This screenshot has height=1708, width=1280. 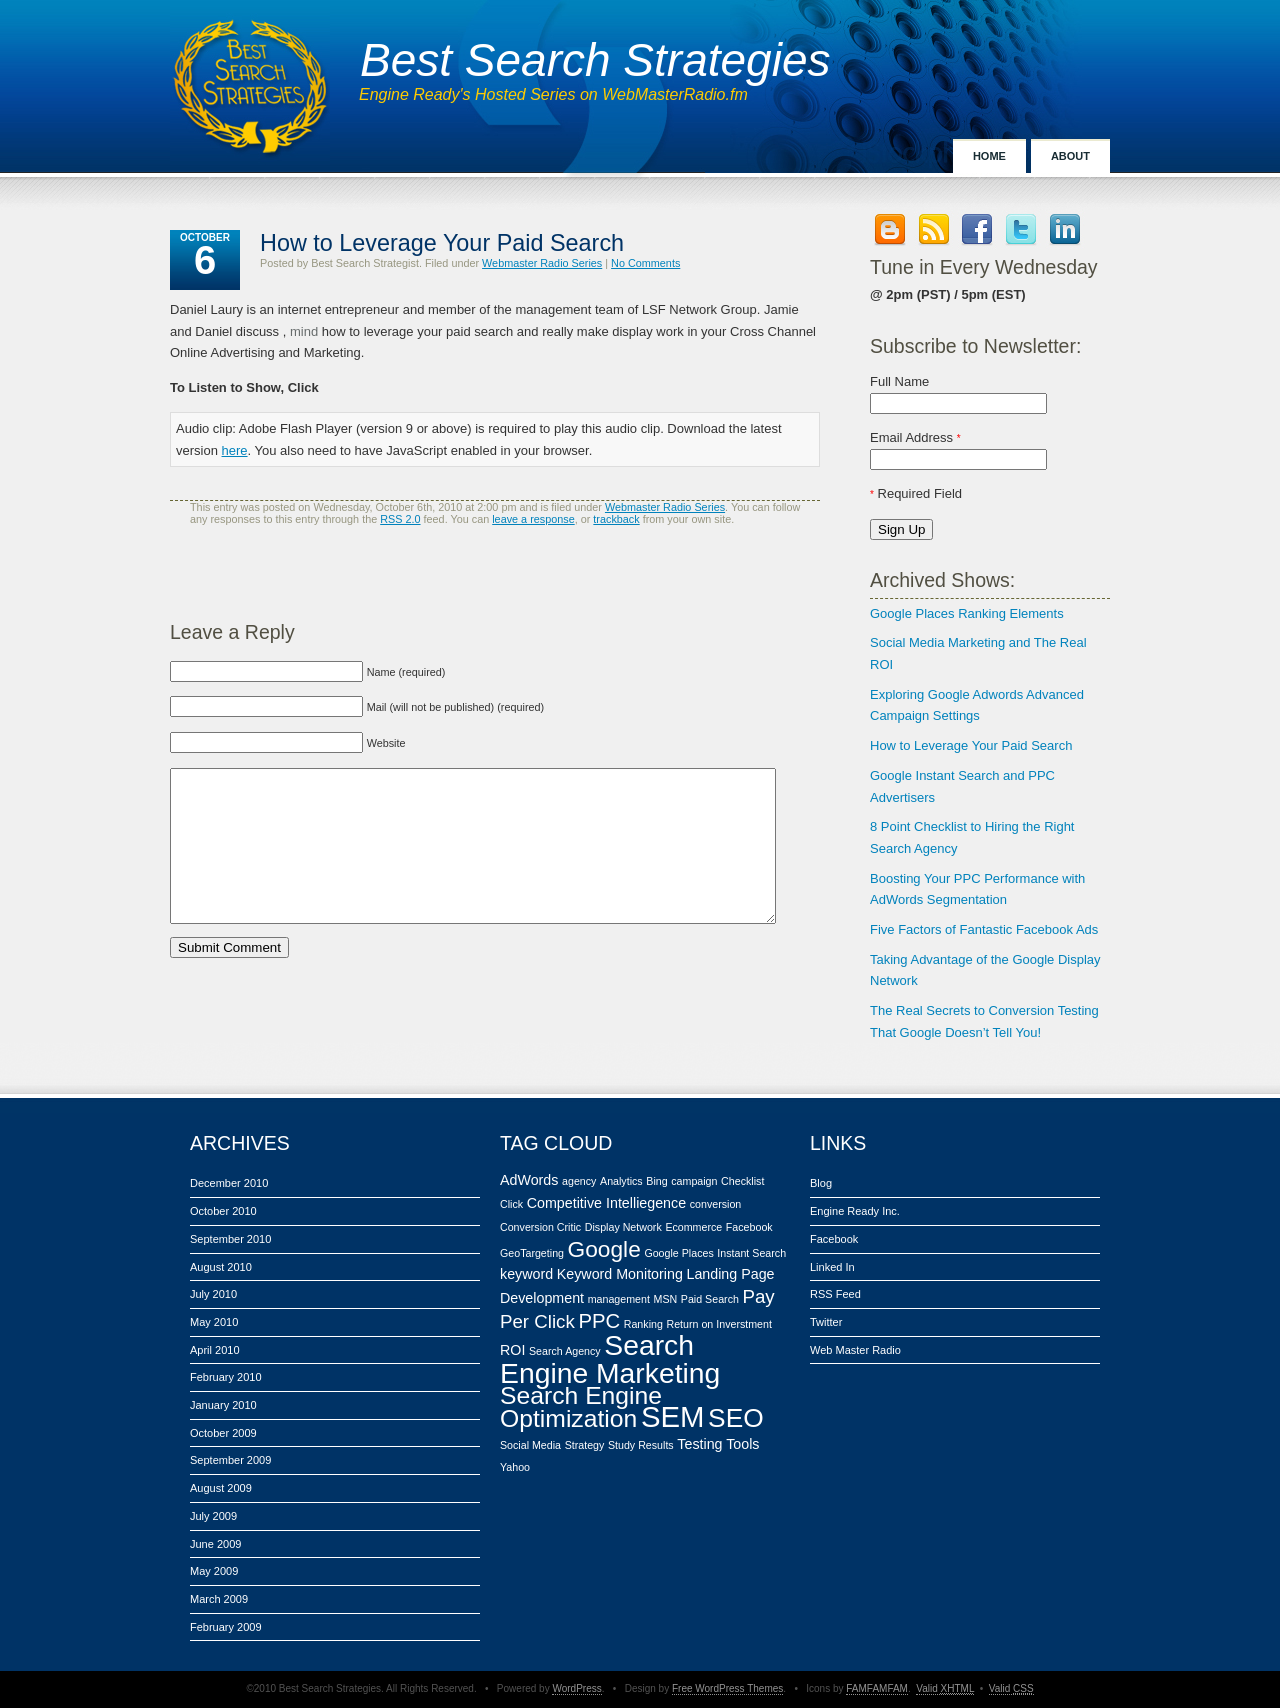 I want to click on July 2010, so click(x=213, y=1294).